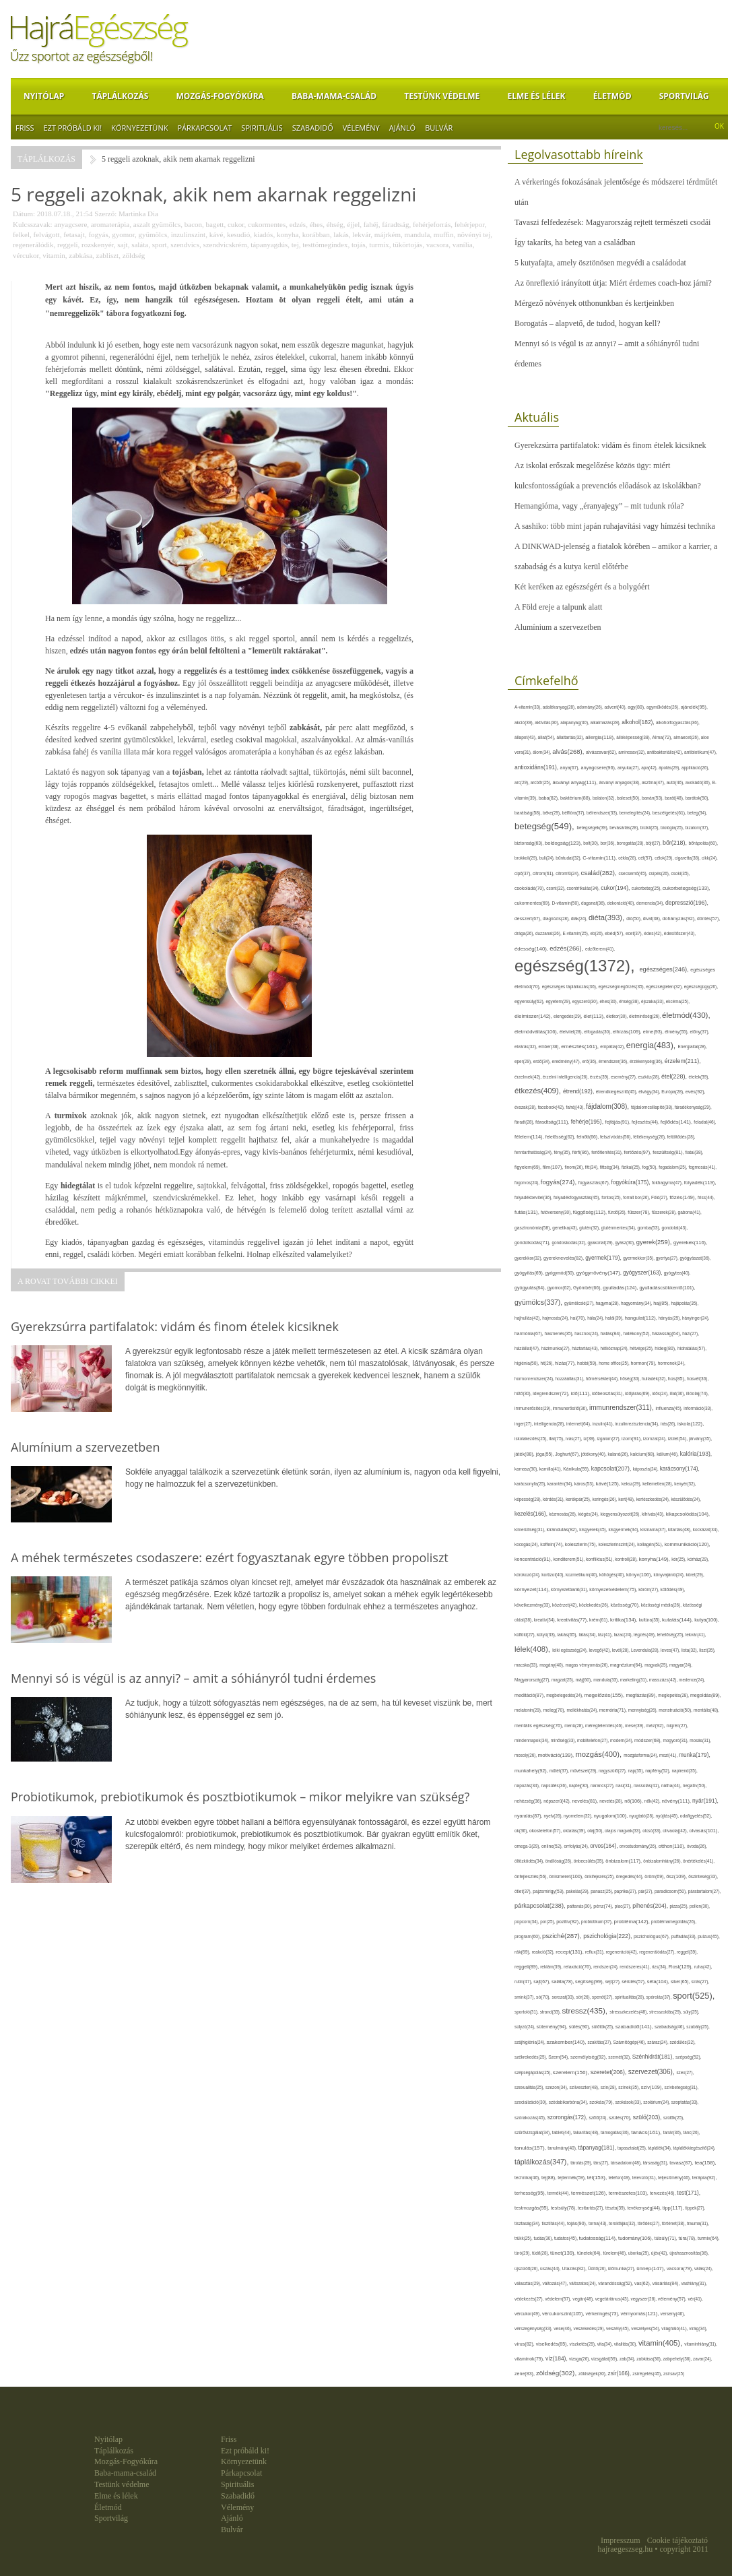 This screenshot has height=2576, width=732. I want to click on Gyömbér(66),, so click(588, 1287).